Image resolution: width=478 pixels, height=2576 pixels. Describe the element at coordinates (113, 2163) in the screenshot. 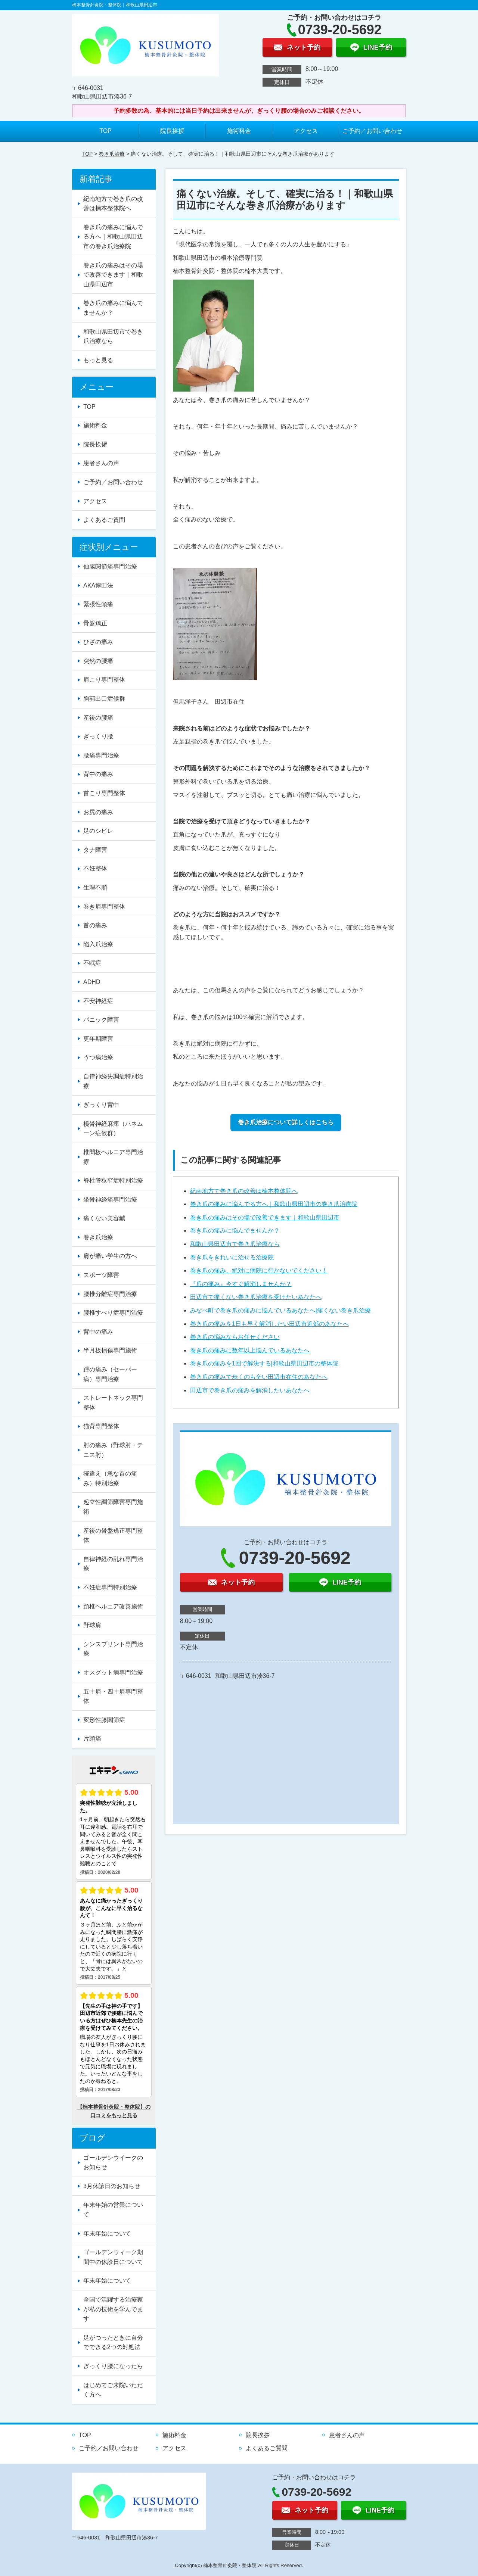

I see `ゴールデンウイークのお知らせ` at that location.